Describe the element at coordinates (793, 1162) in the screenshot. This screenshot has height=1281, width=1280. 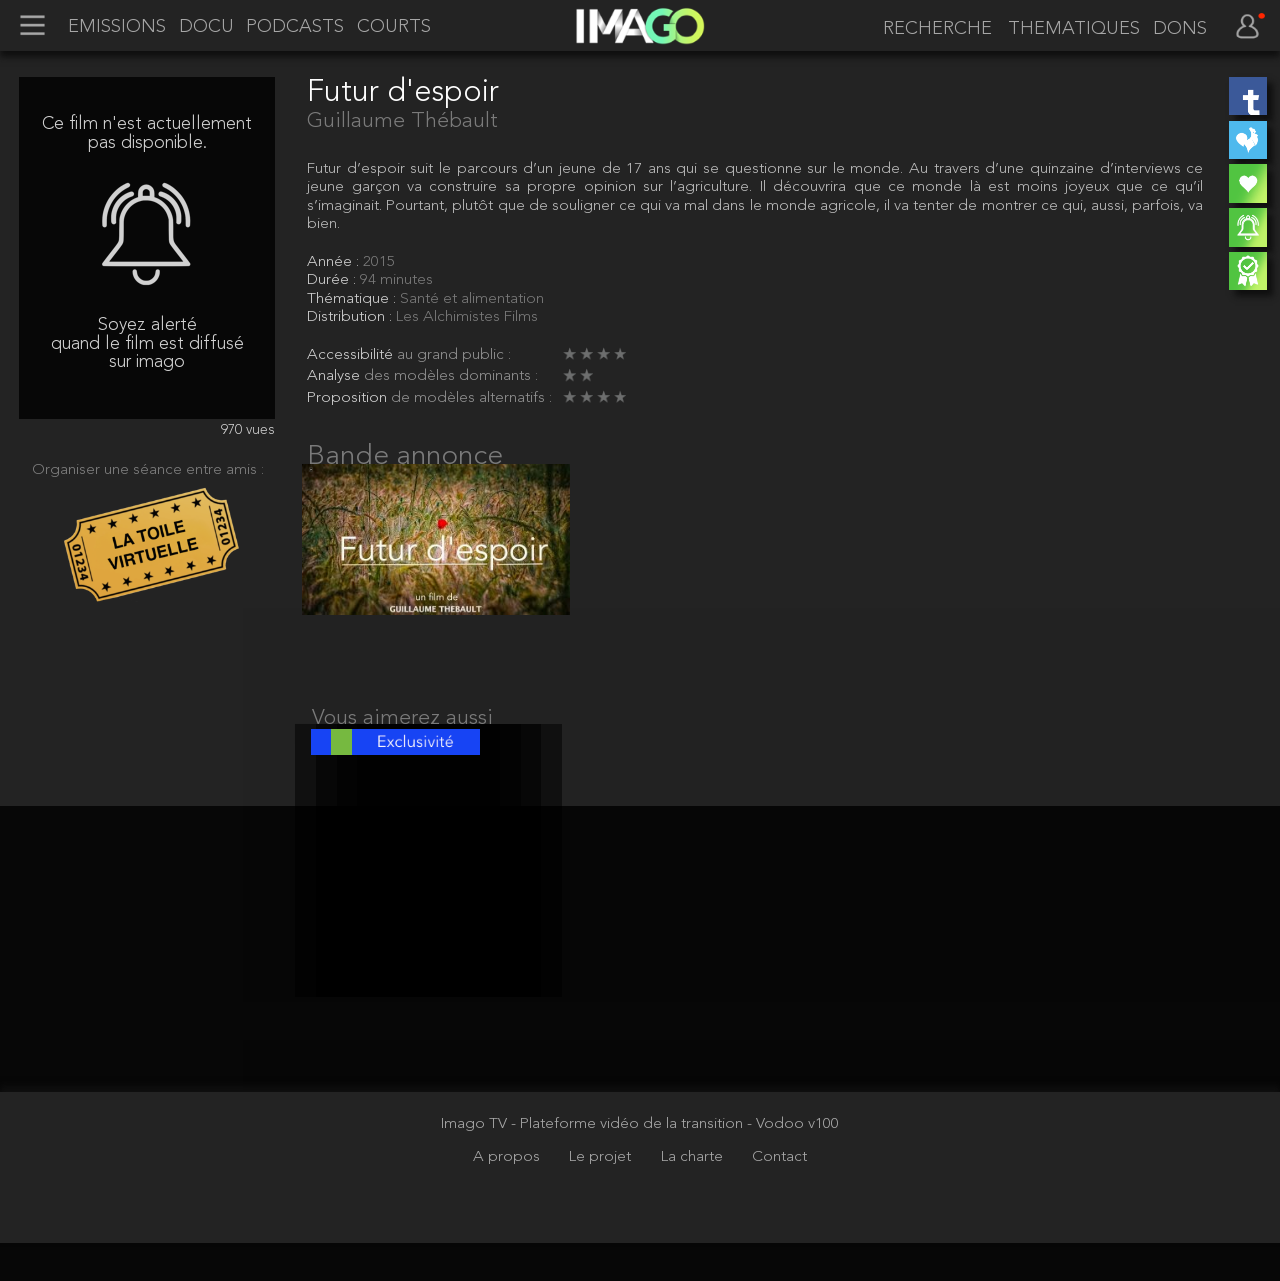
I see `- Vodoo v100` at that location.